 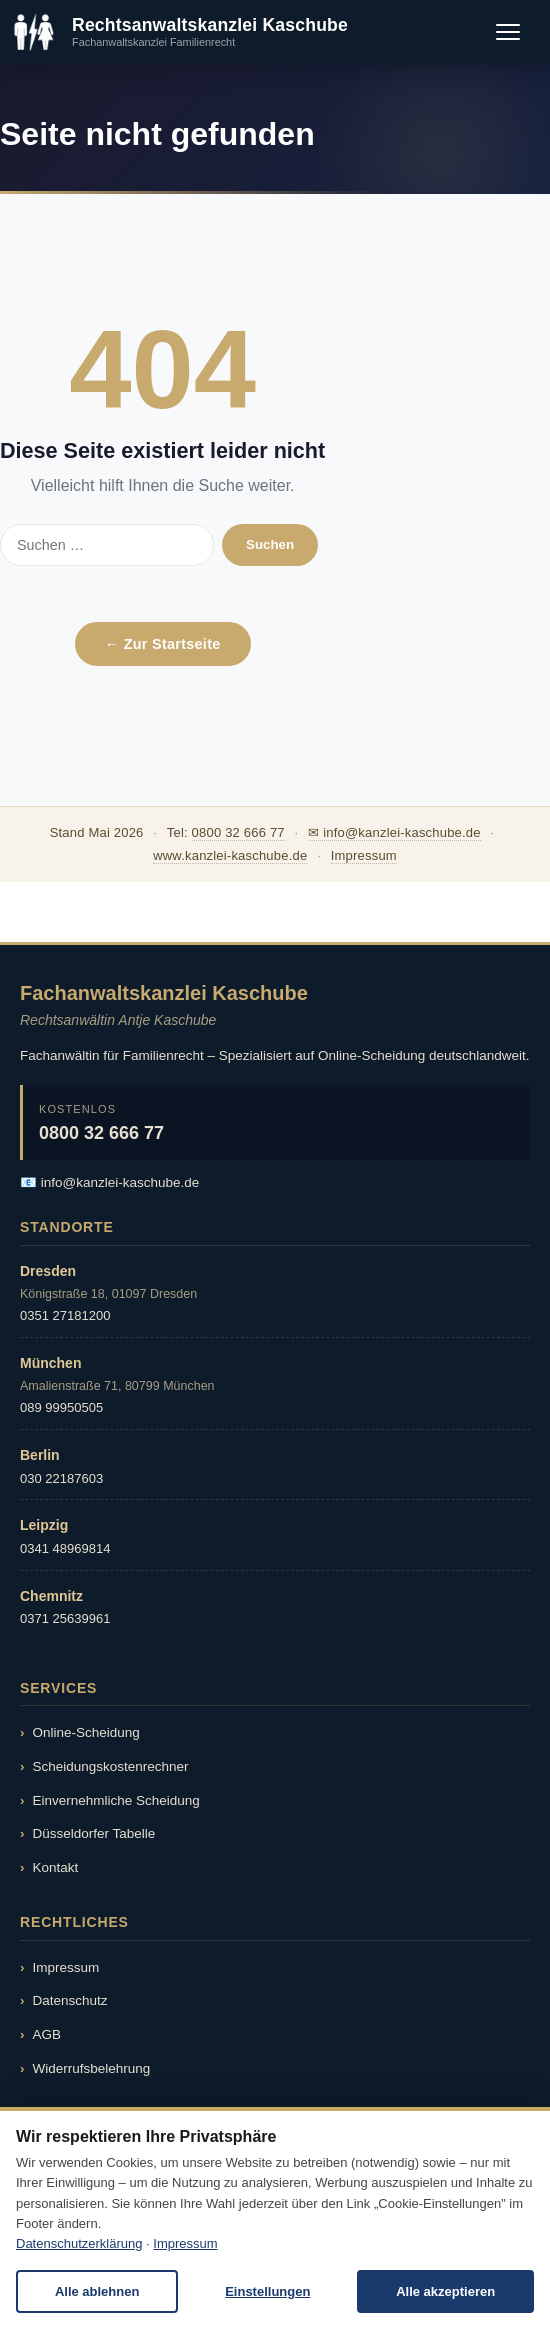 What do you see at coordinates (61, 1478) in the screenshot?
I see `030 22187603` at bounding box center [61, 1478].